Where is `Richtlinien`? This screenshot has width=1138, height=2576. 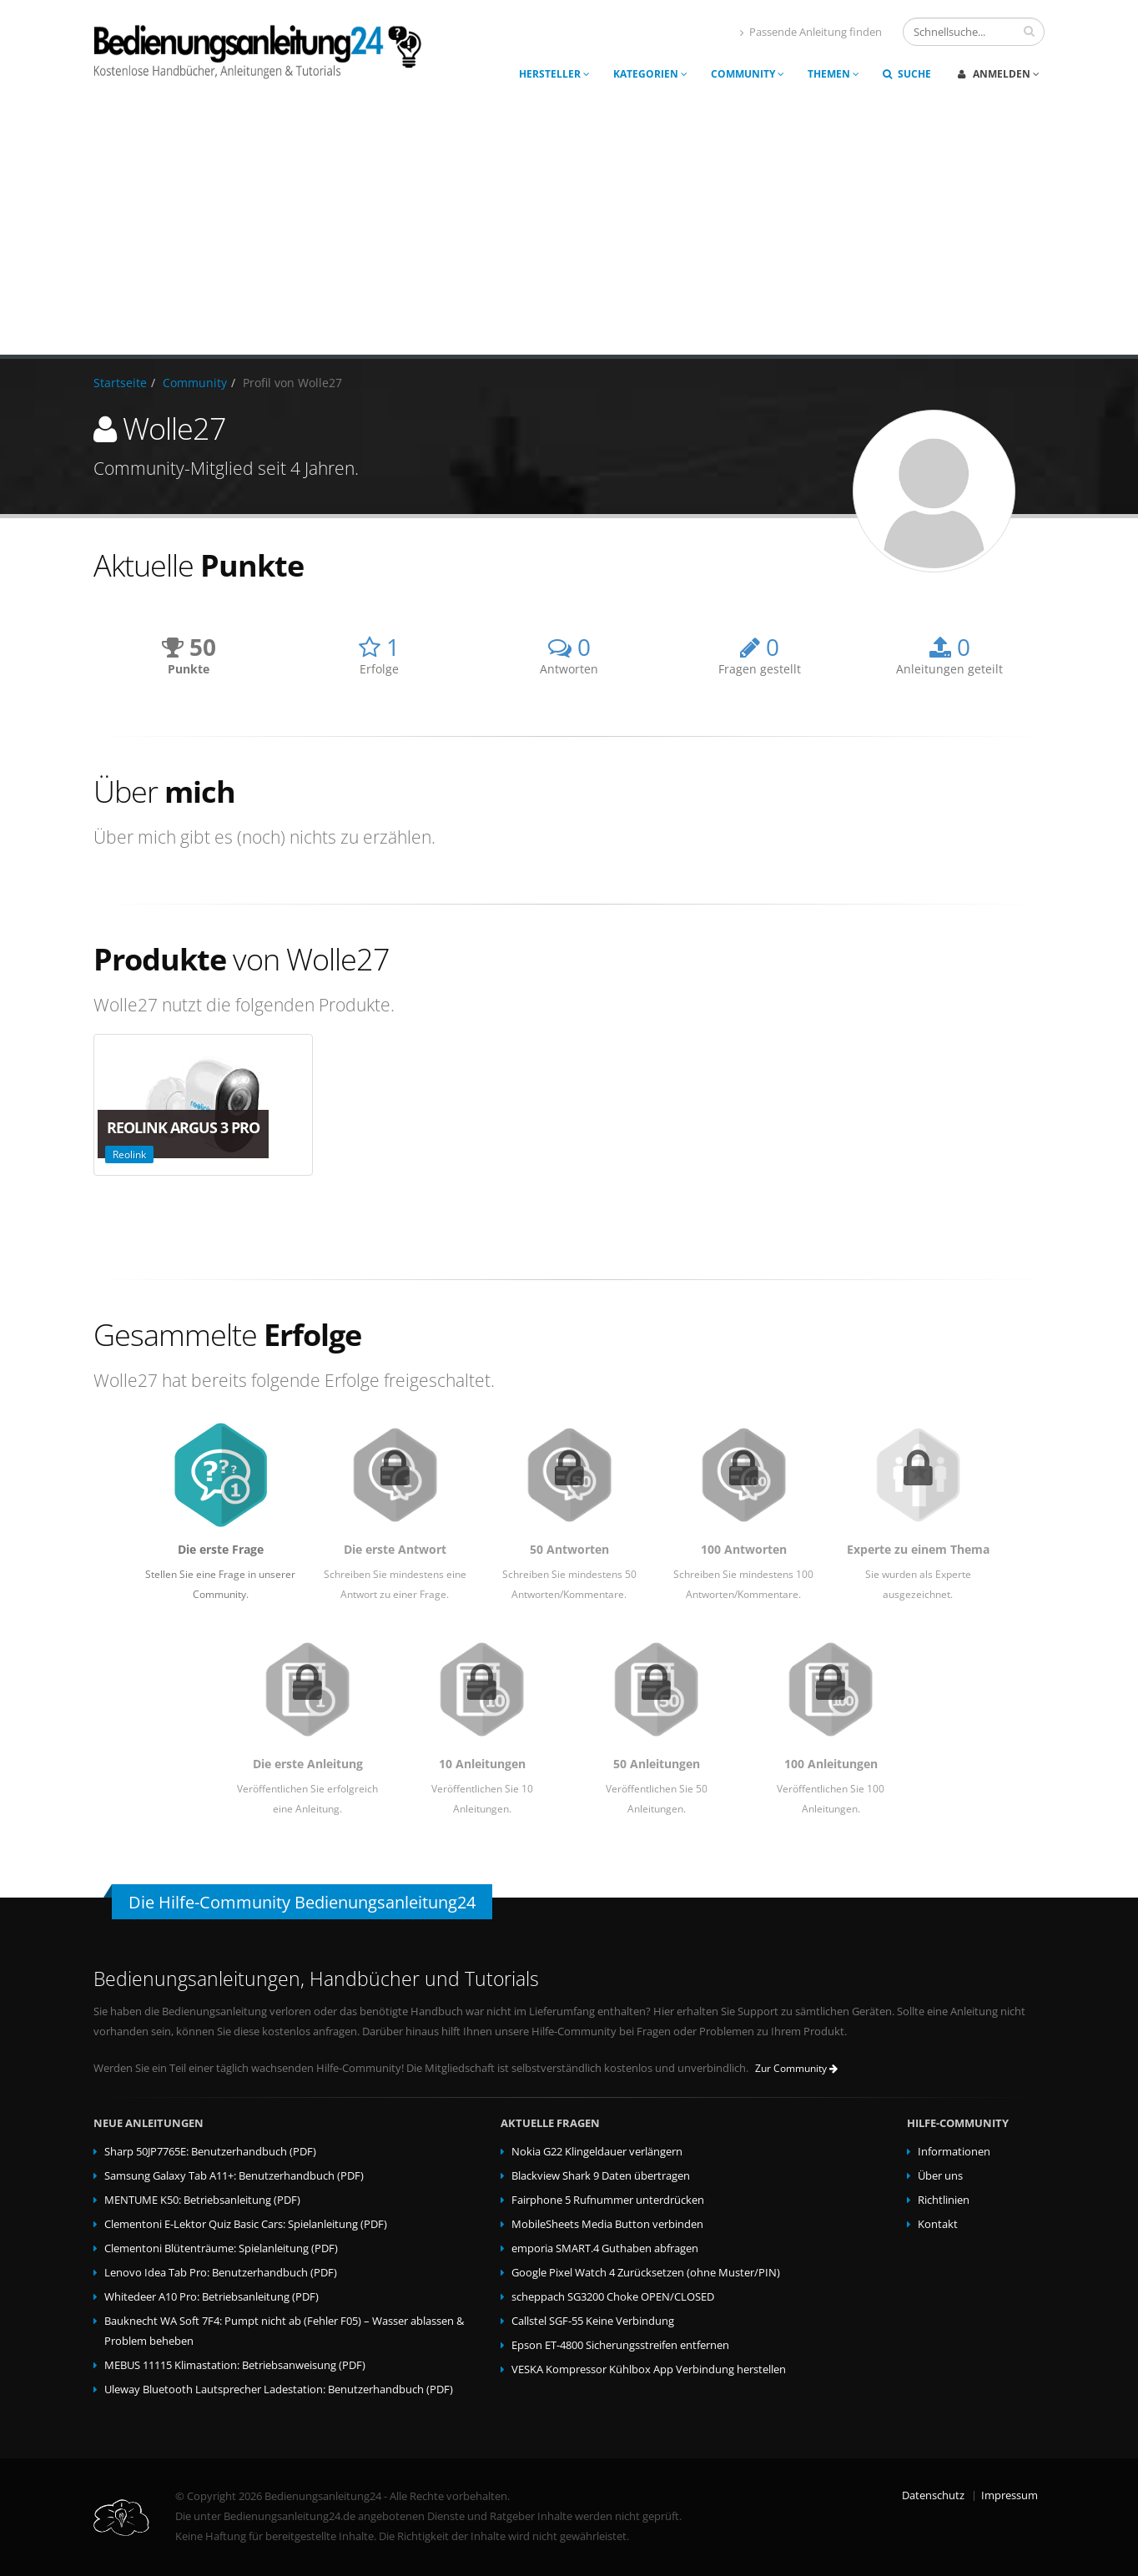 Richtlinien is located at coordinates (943, 2200).